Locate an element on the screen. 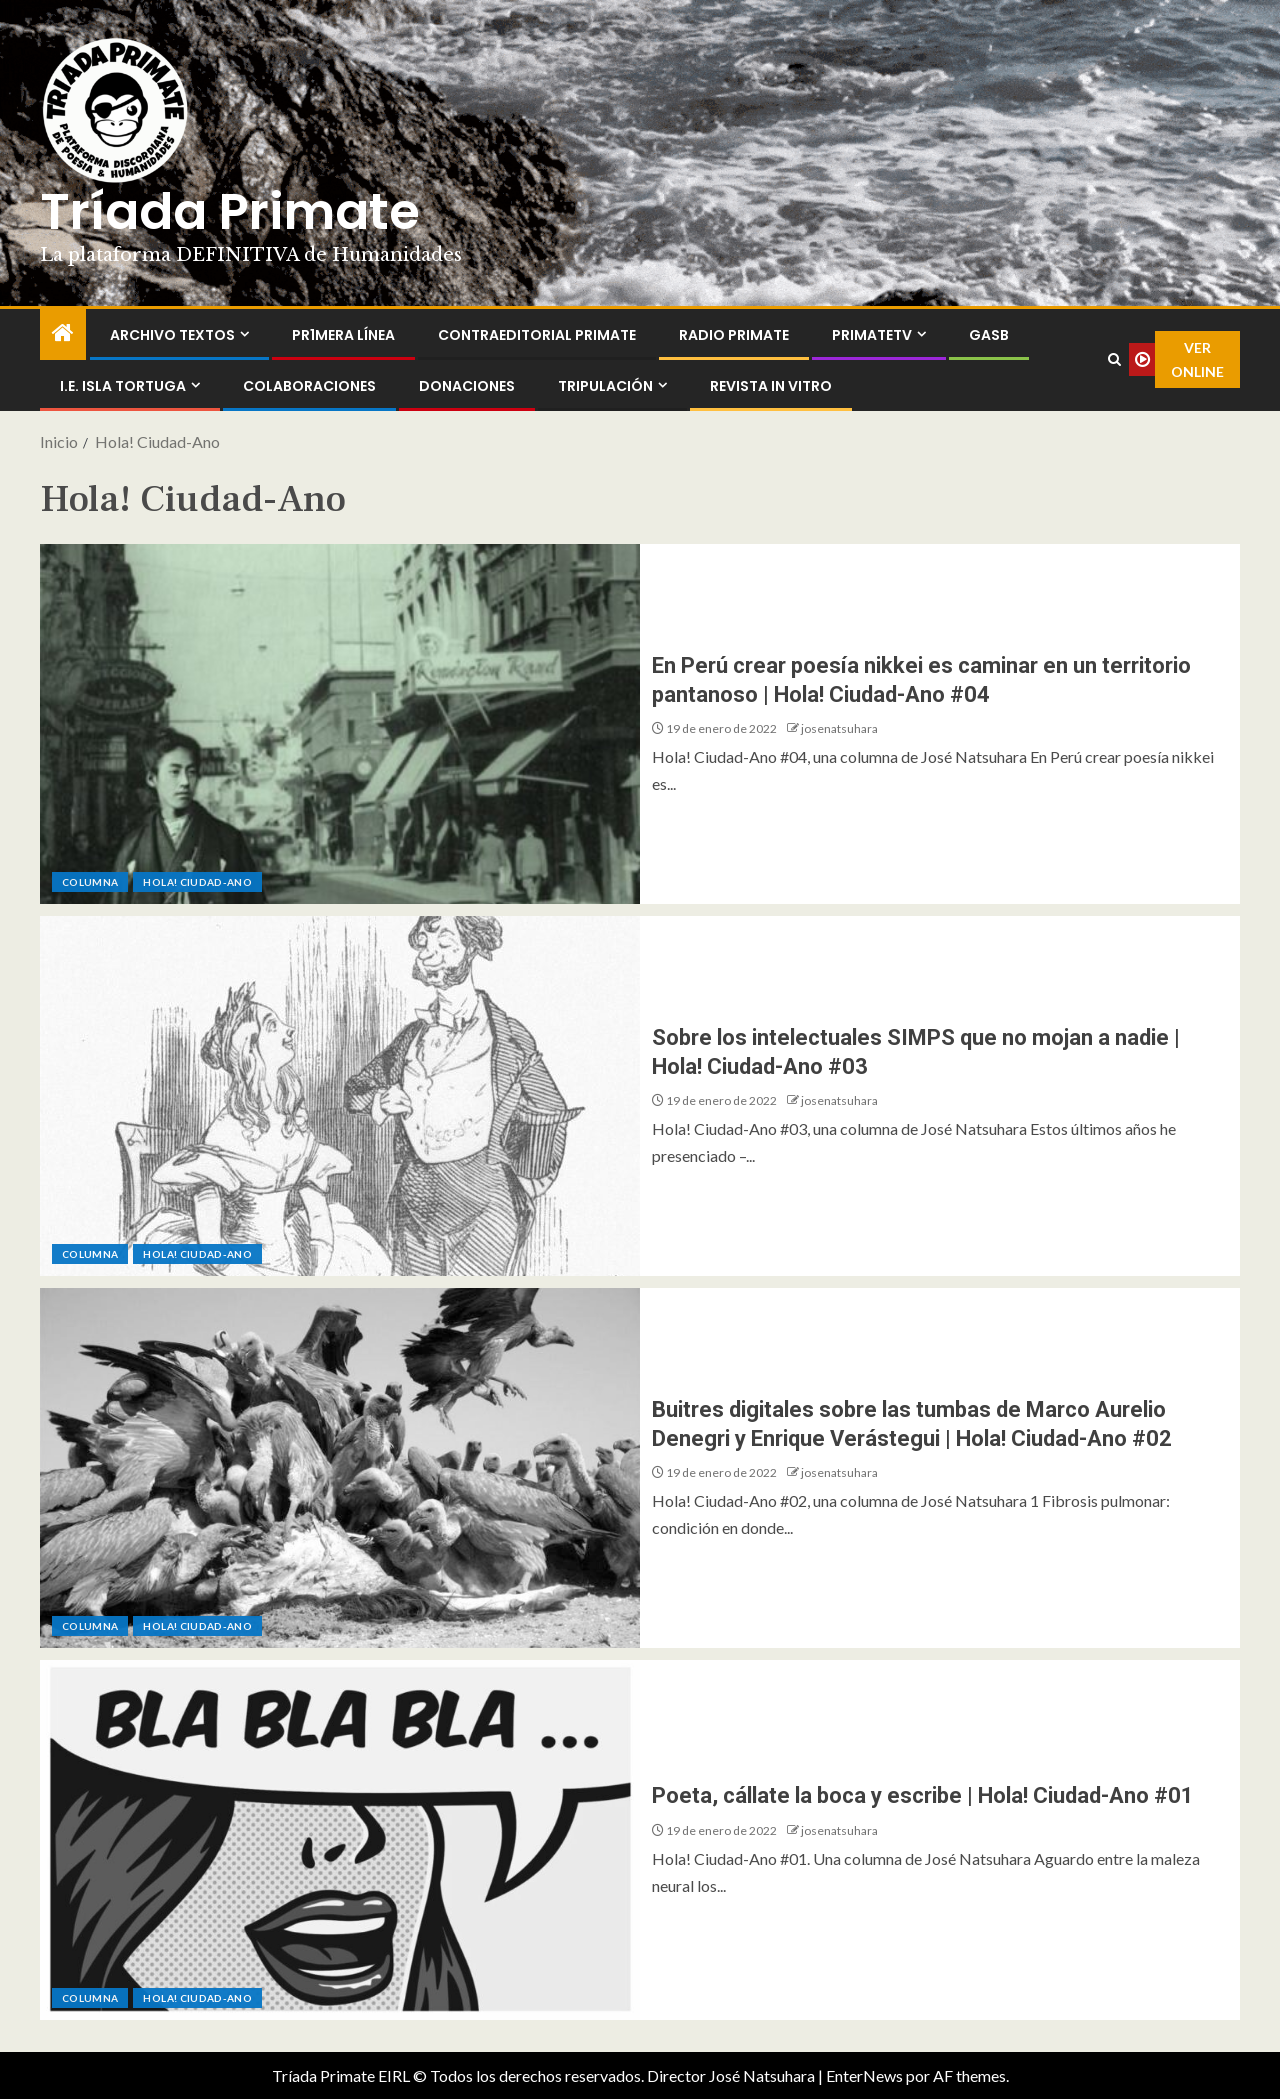  Radio Primate is located at coordinates (734, 335).